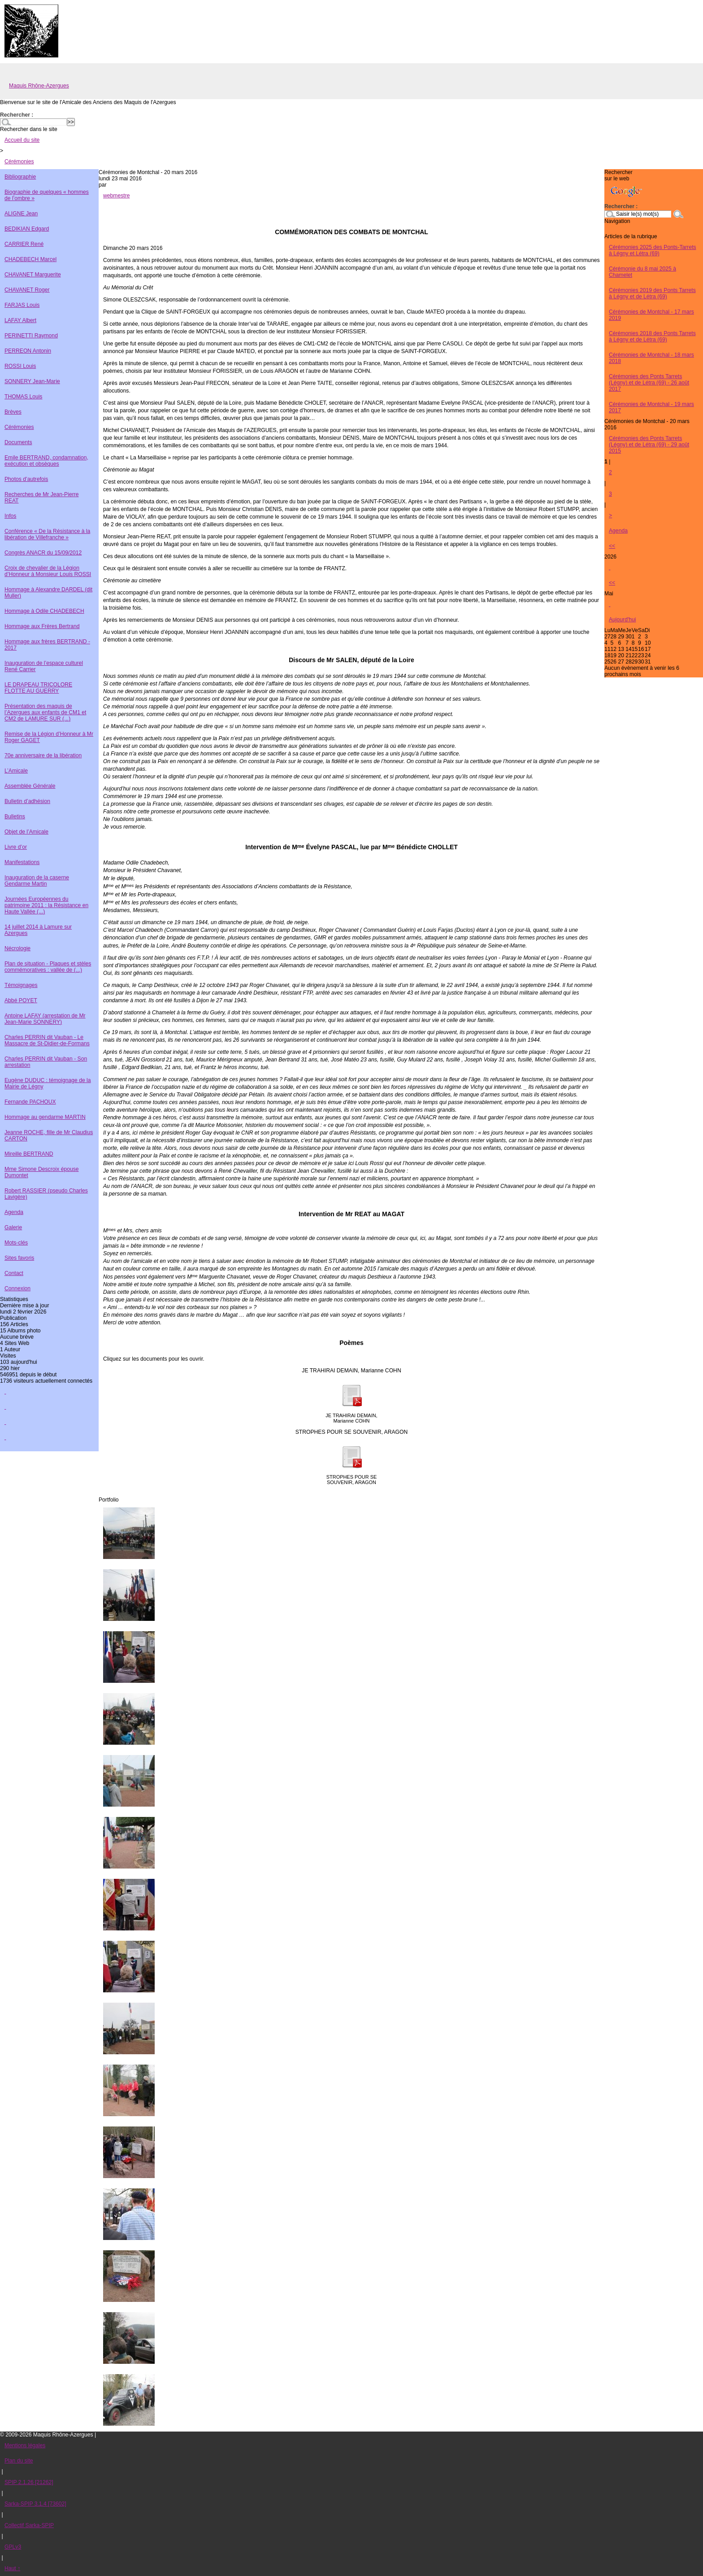 The height and width of the screenshot is (2576, 703). I want to click on <<, so click(612, 546).